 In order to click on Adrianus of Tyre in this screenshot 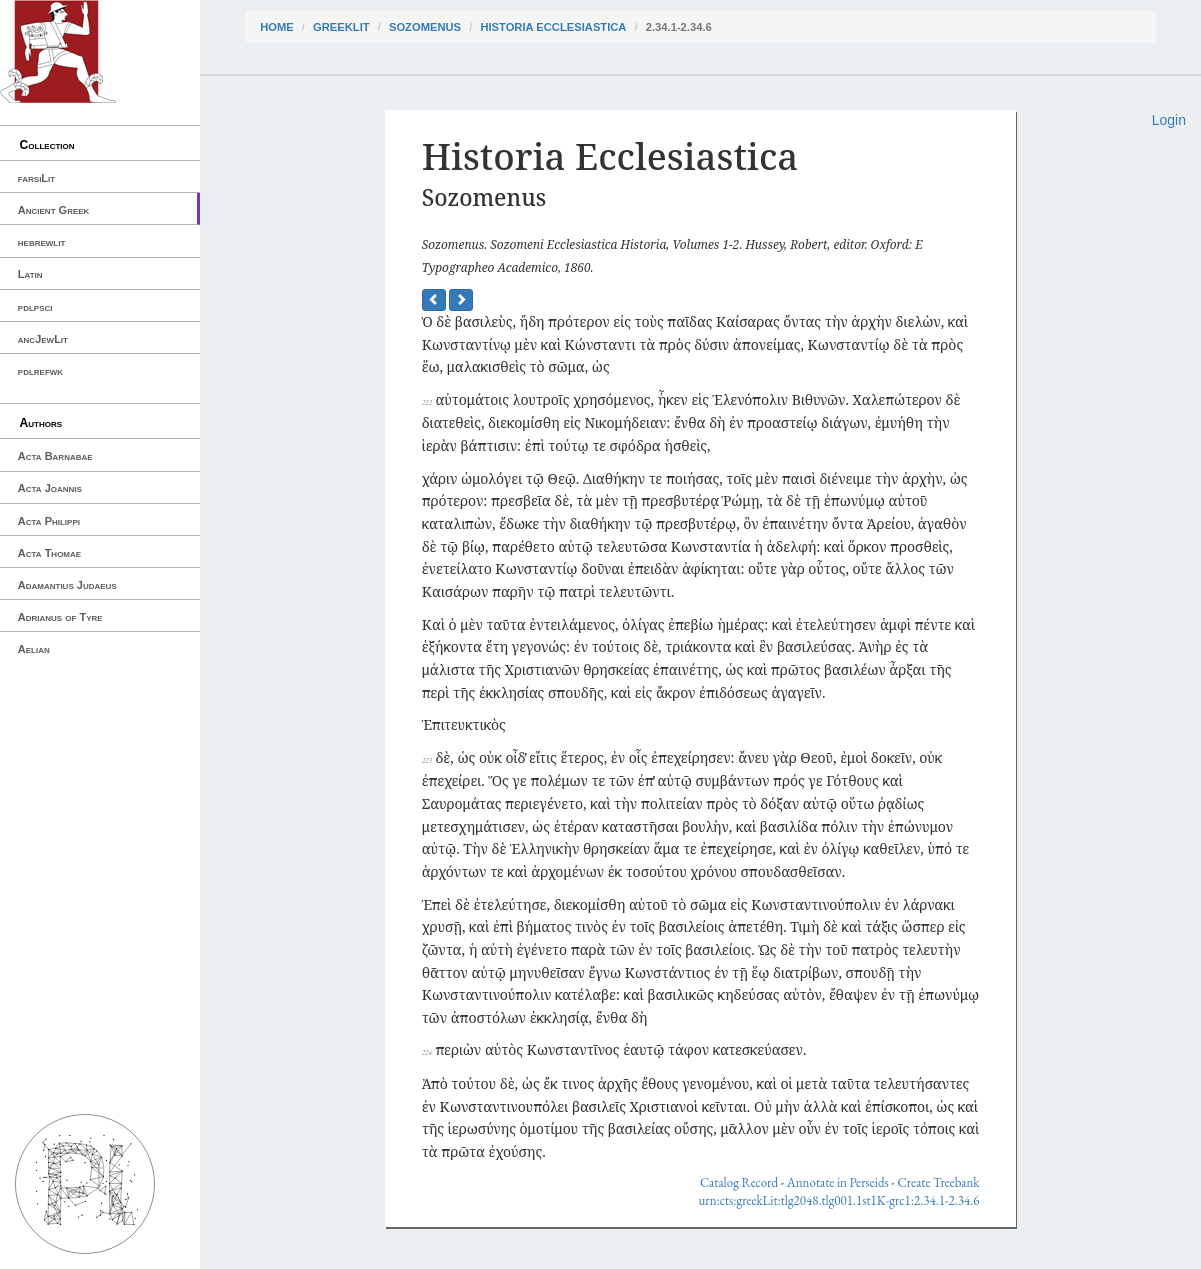, I will do `click(60, 617)`.